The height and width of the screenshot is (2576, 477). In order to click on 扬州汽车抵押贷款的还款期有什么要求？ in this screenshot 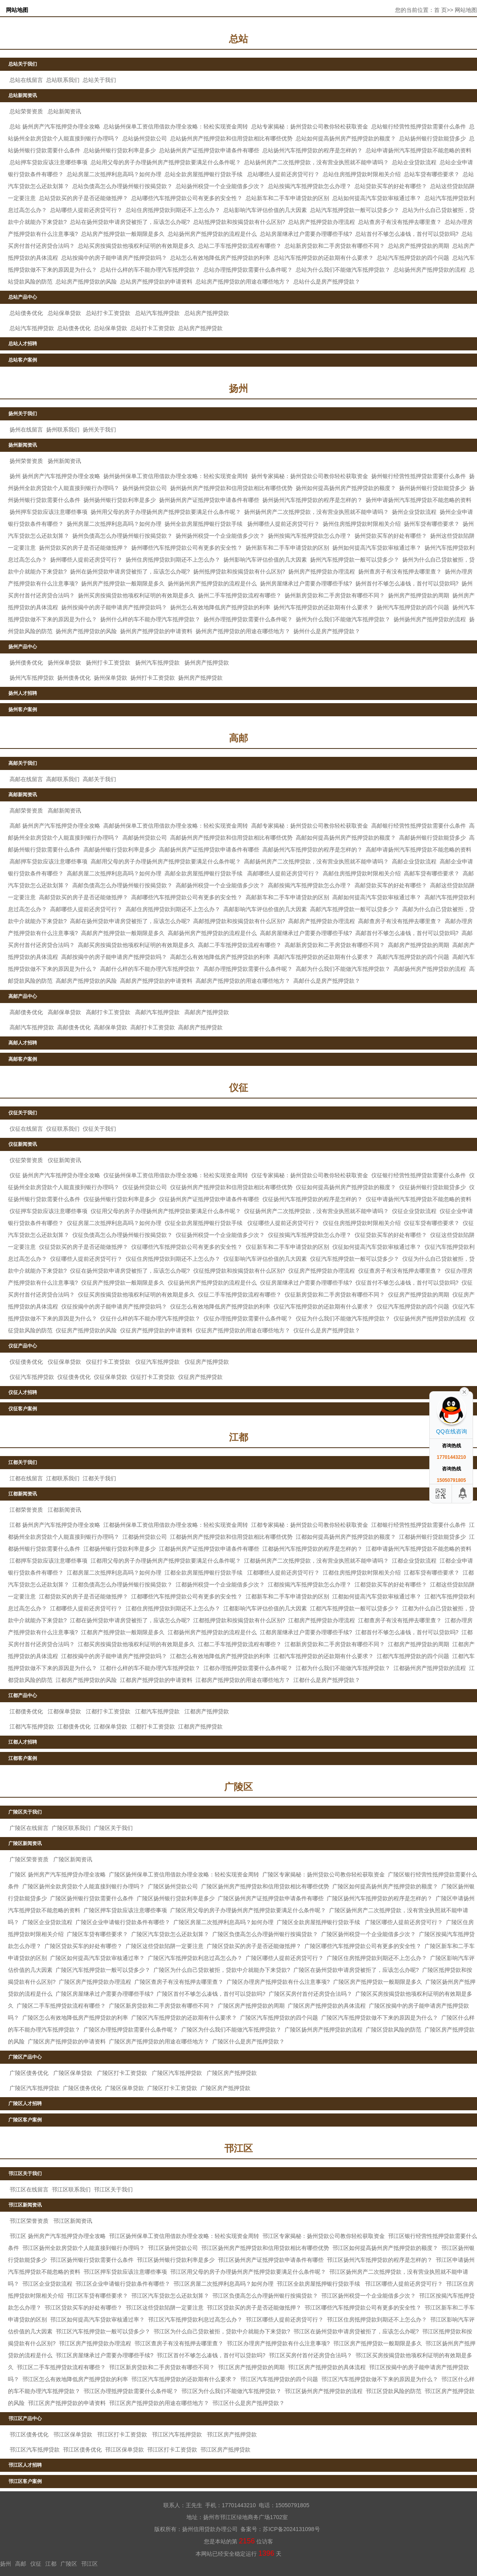, I will do `click(323, 607)`.